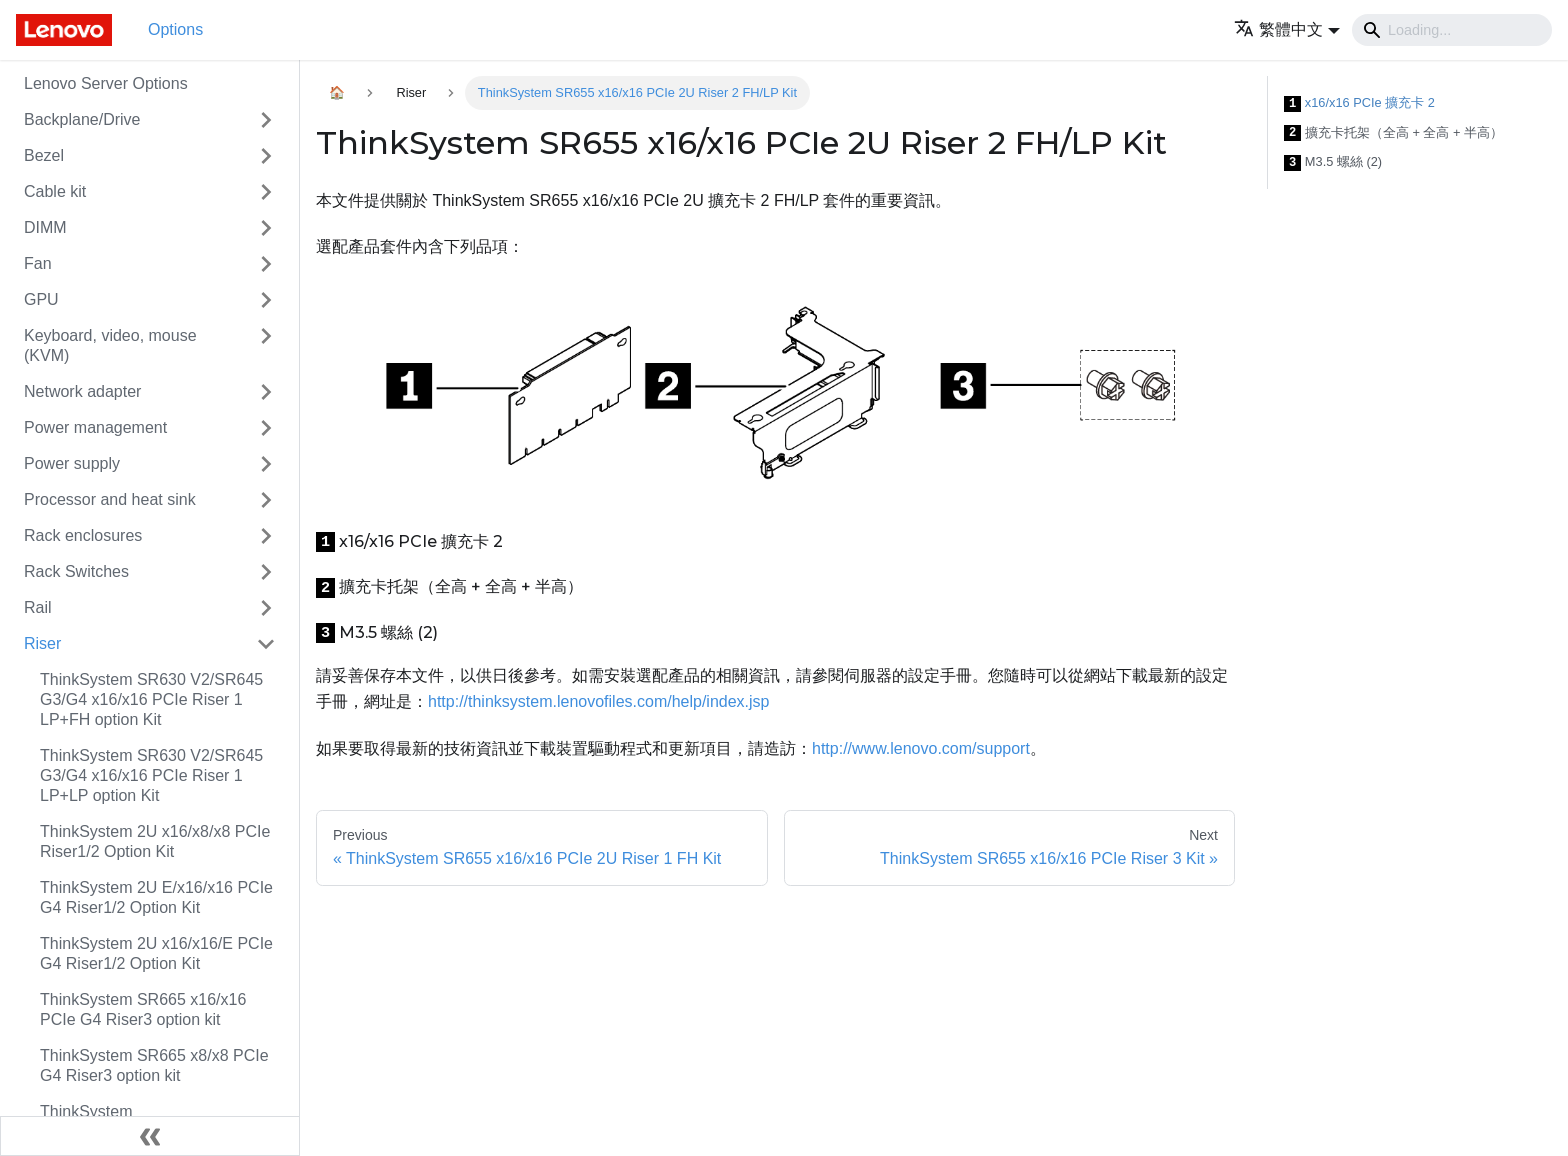 This screenshot has width=1568, height=1156. Describe the element at coordinates (45, 227) in the screenshot. I see `DIMM` at that location.